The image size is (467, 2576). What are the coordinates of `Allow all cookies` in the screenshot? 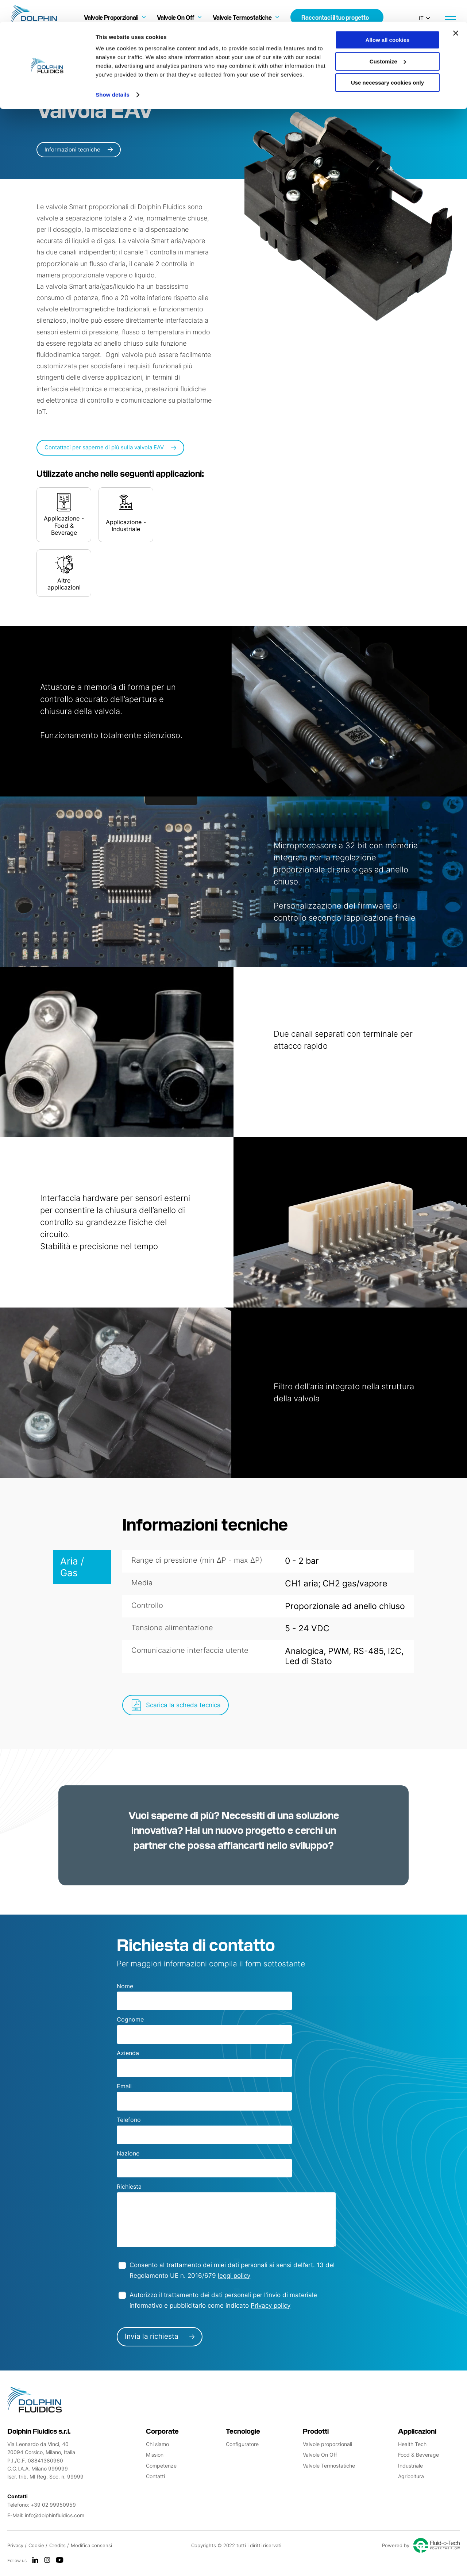 It's located at (388, 18).